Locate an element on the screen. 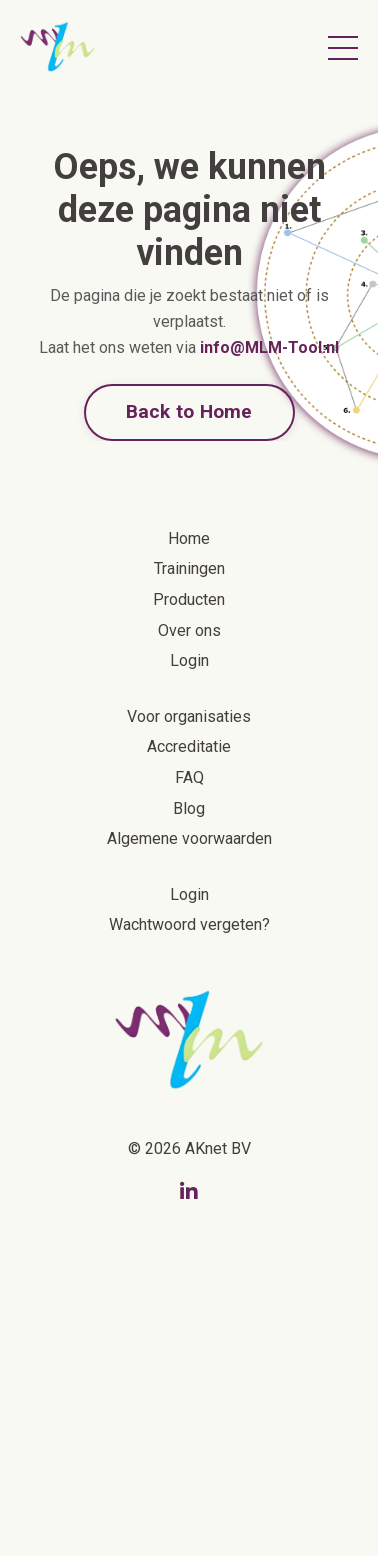 This screenshot has width=378, height=1556. info@MLM-Tool.nl is located at coordinates (269, 347).